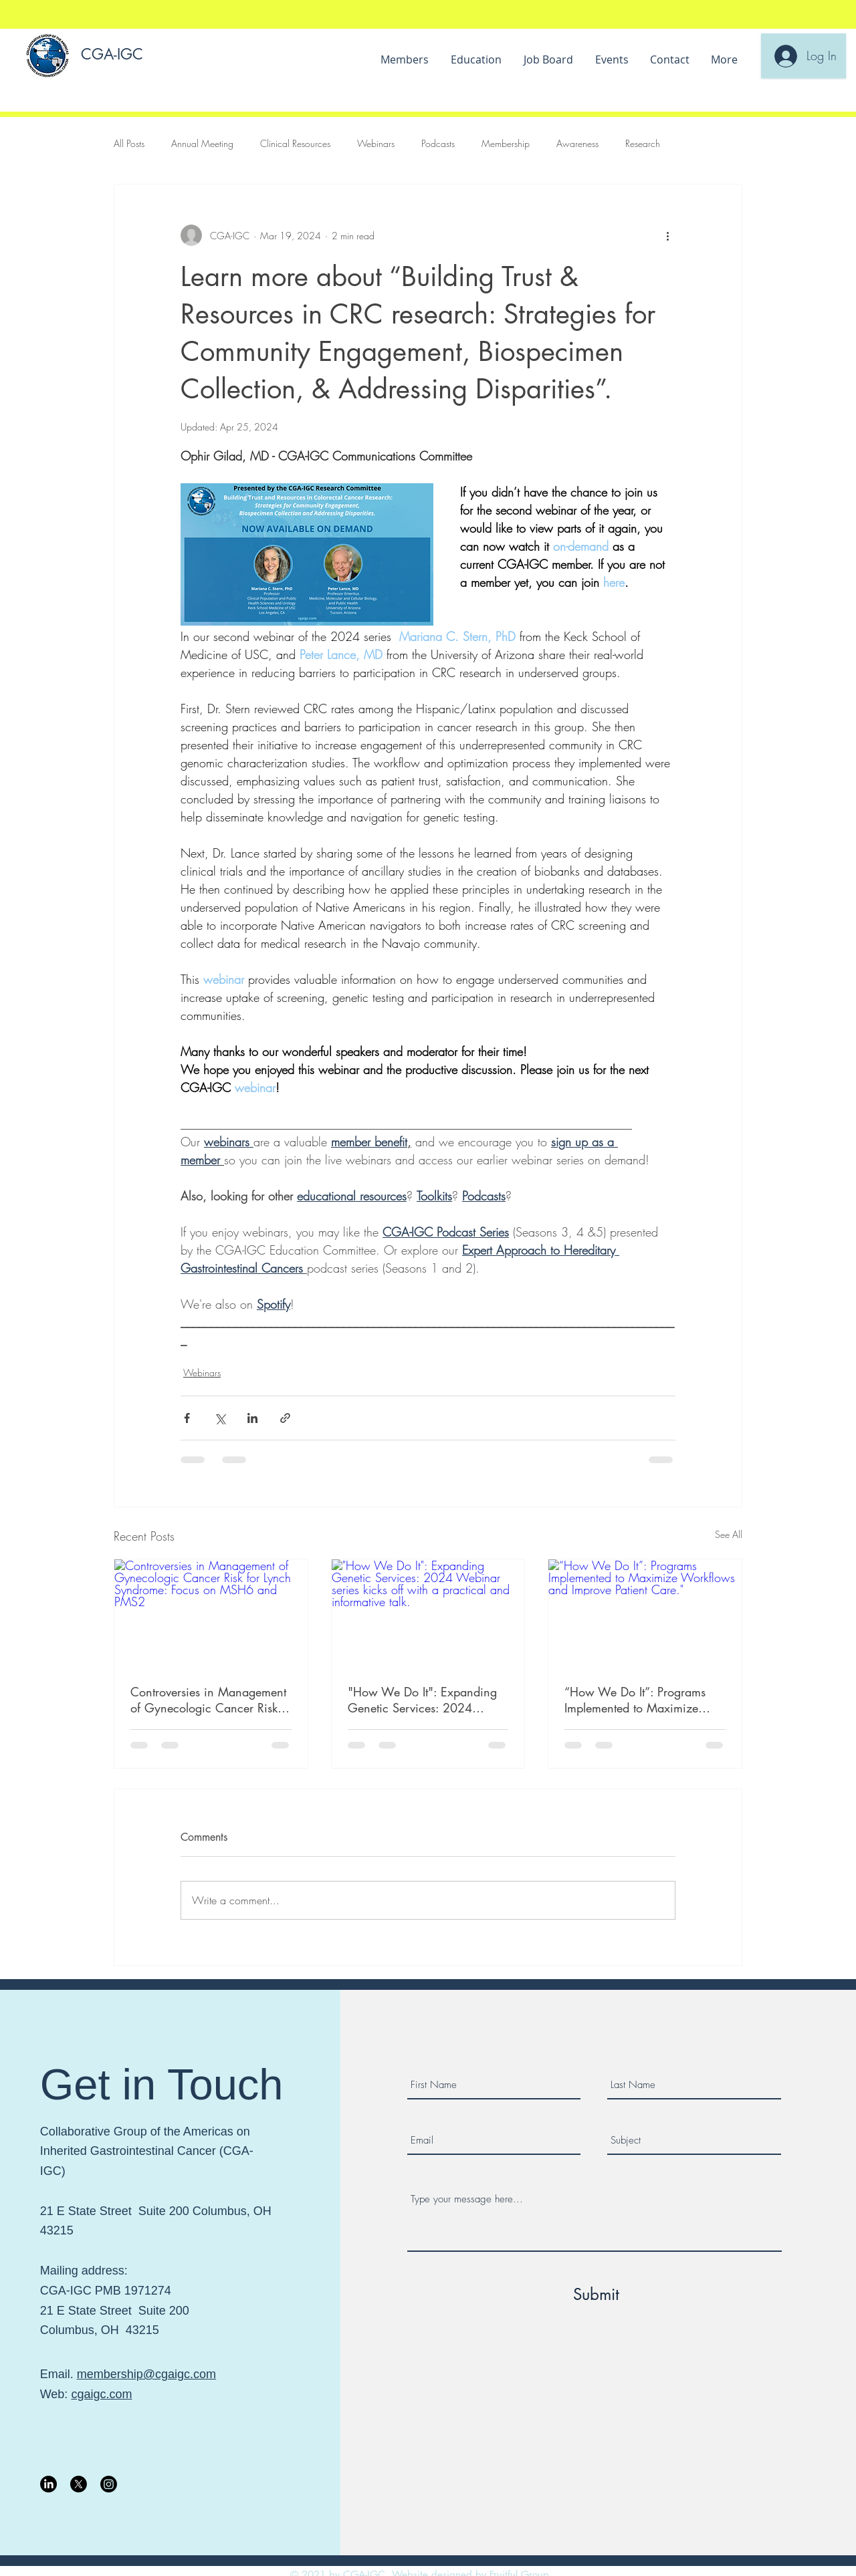 The image size is (856, 2576). I want to click on Annual Meeting, so click(202, 143).